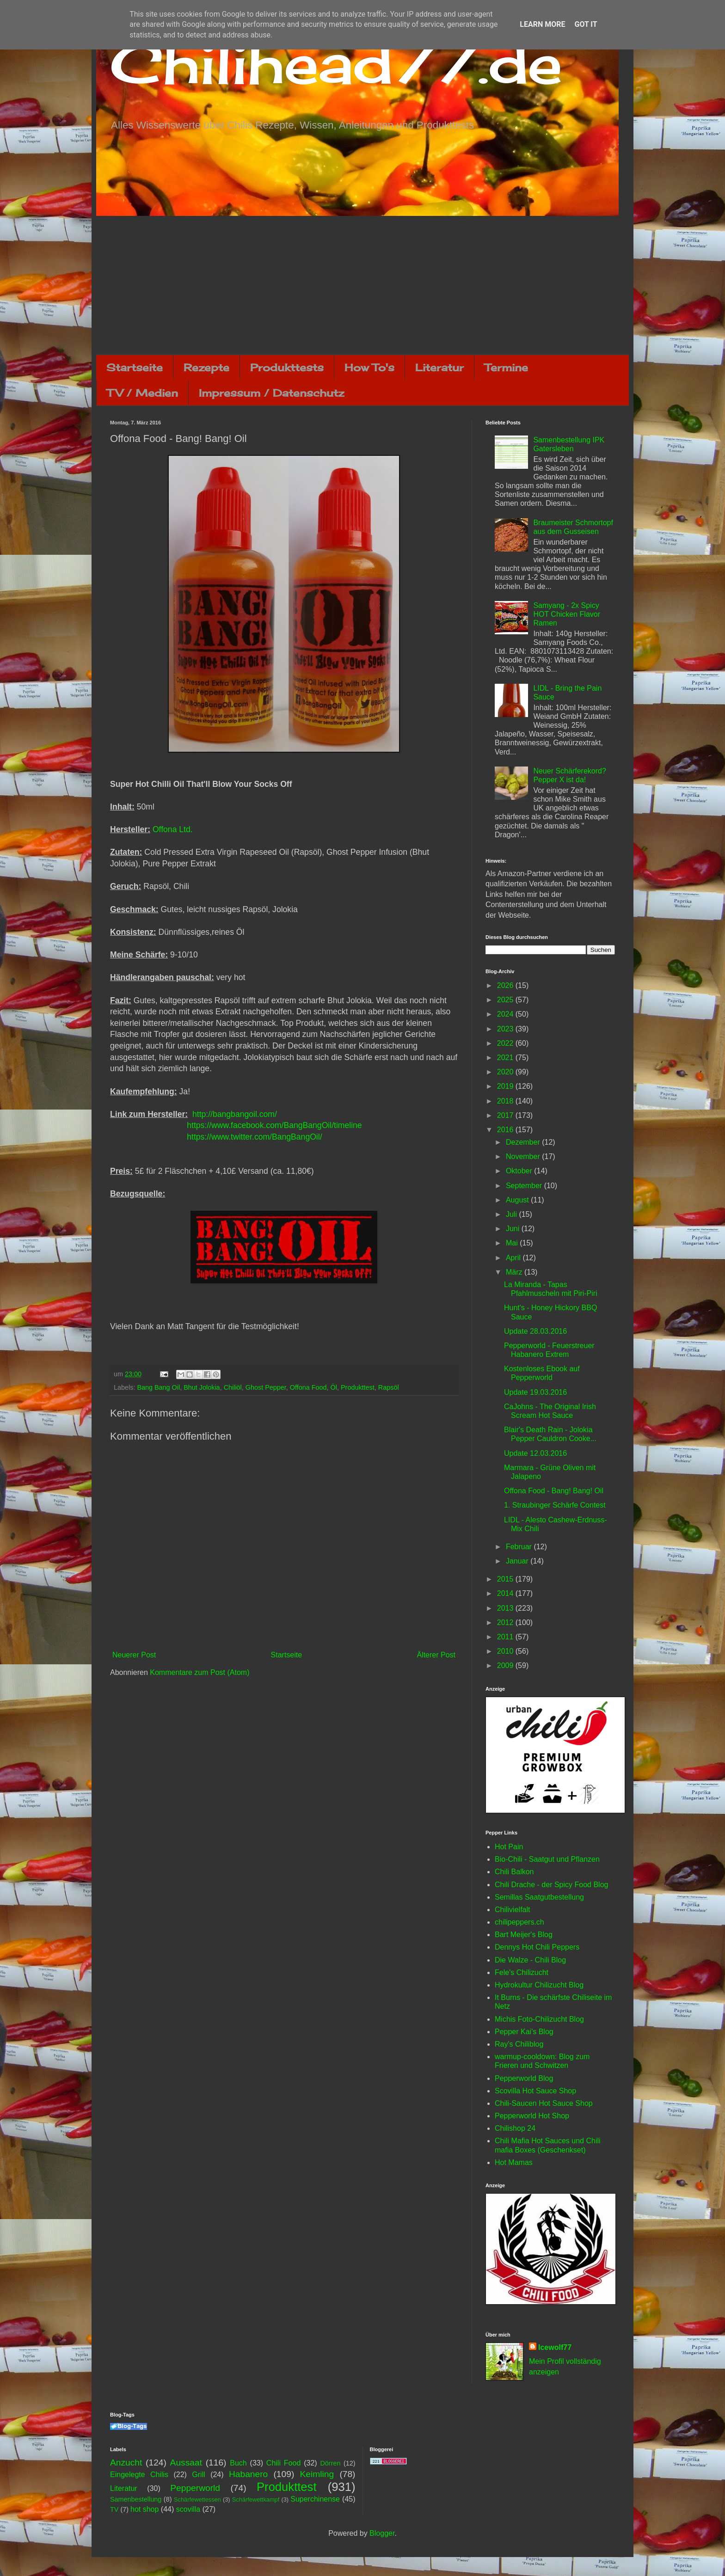  Describe the element at coordinates (554, 2347) in the screenshot. I see `Icewolf77` at that location.